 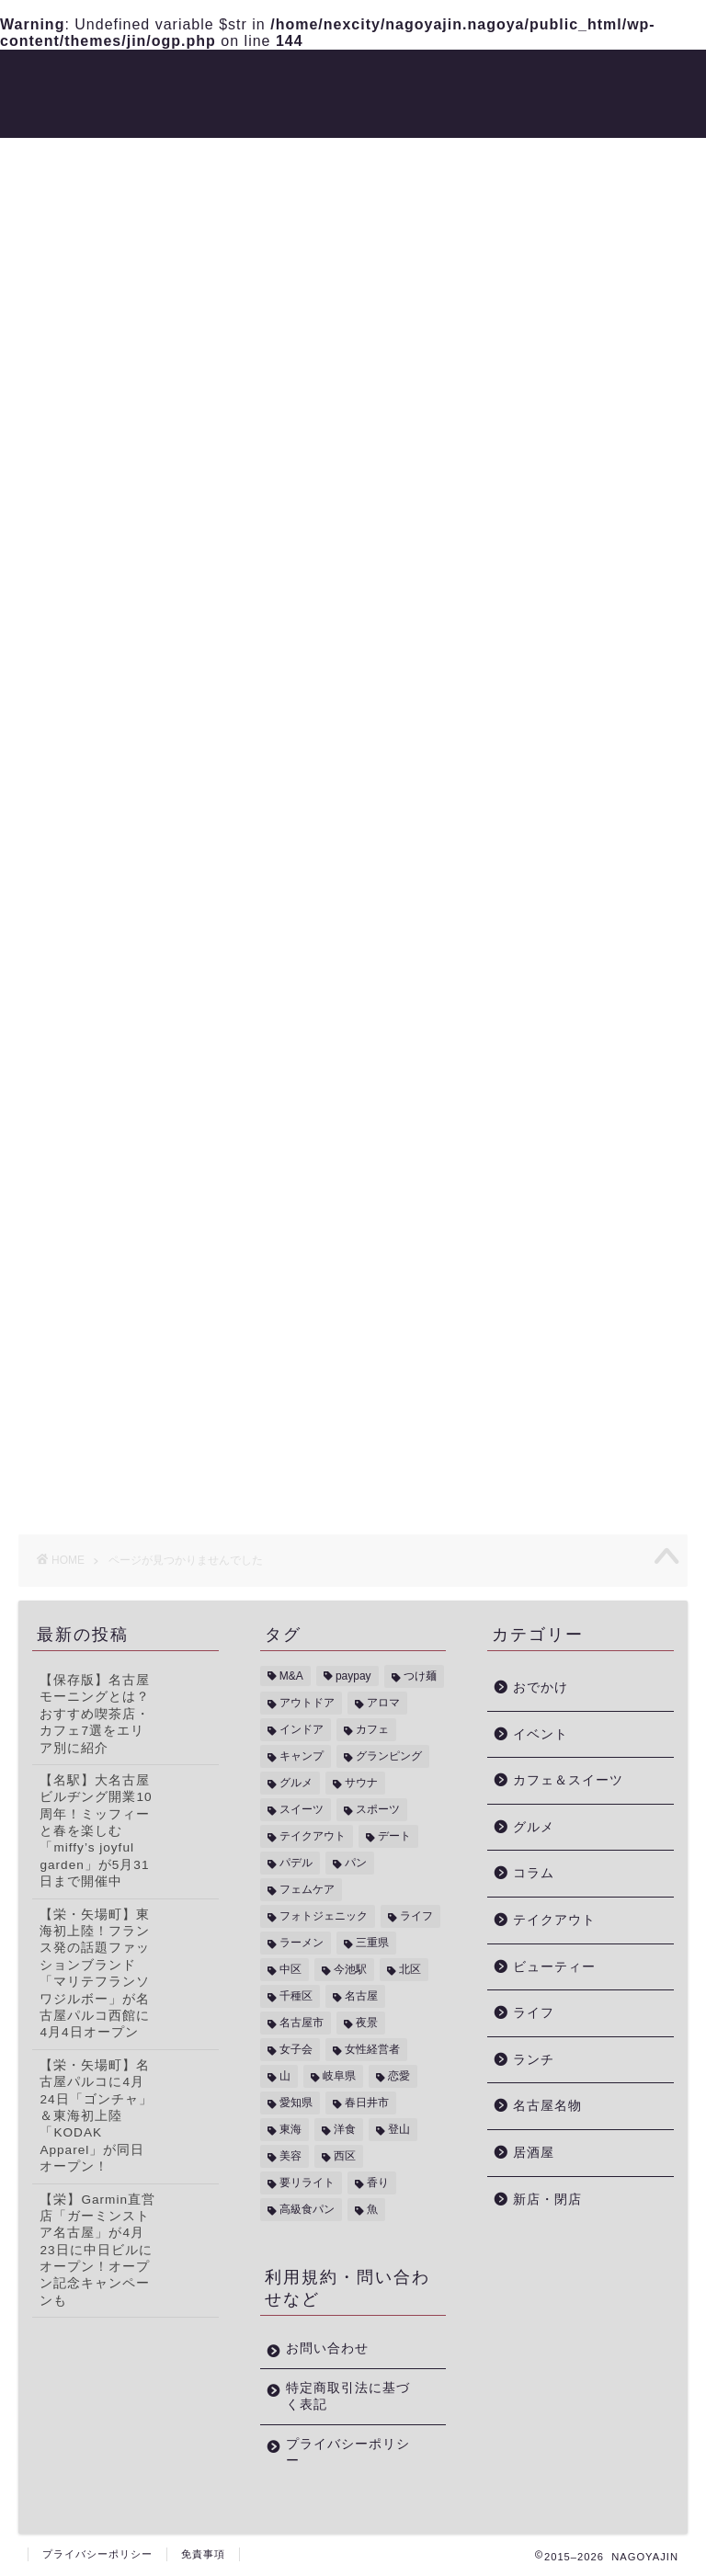 I want to click on フェムケア [フェムケア (1個の項目)], so click(x=307, y=1889).